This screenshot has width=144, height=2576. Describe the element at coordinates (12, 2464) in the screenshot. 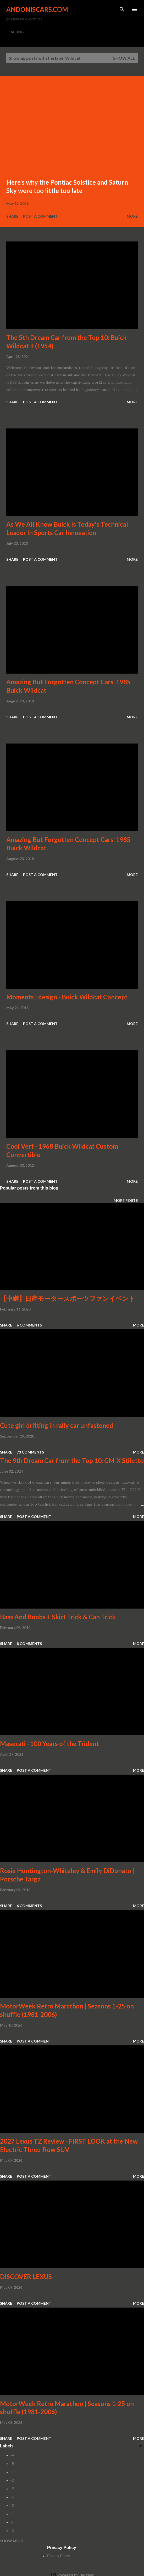

I see `-B` at that location.